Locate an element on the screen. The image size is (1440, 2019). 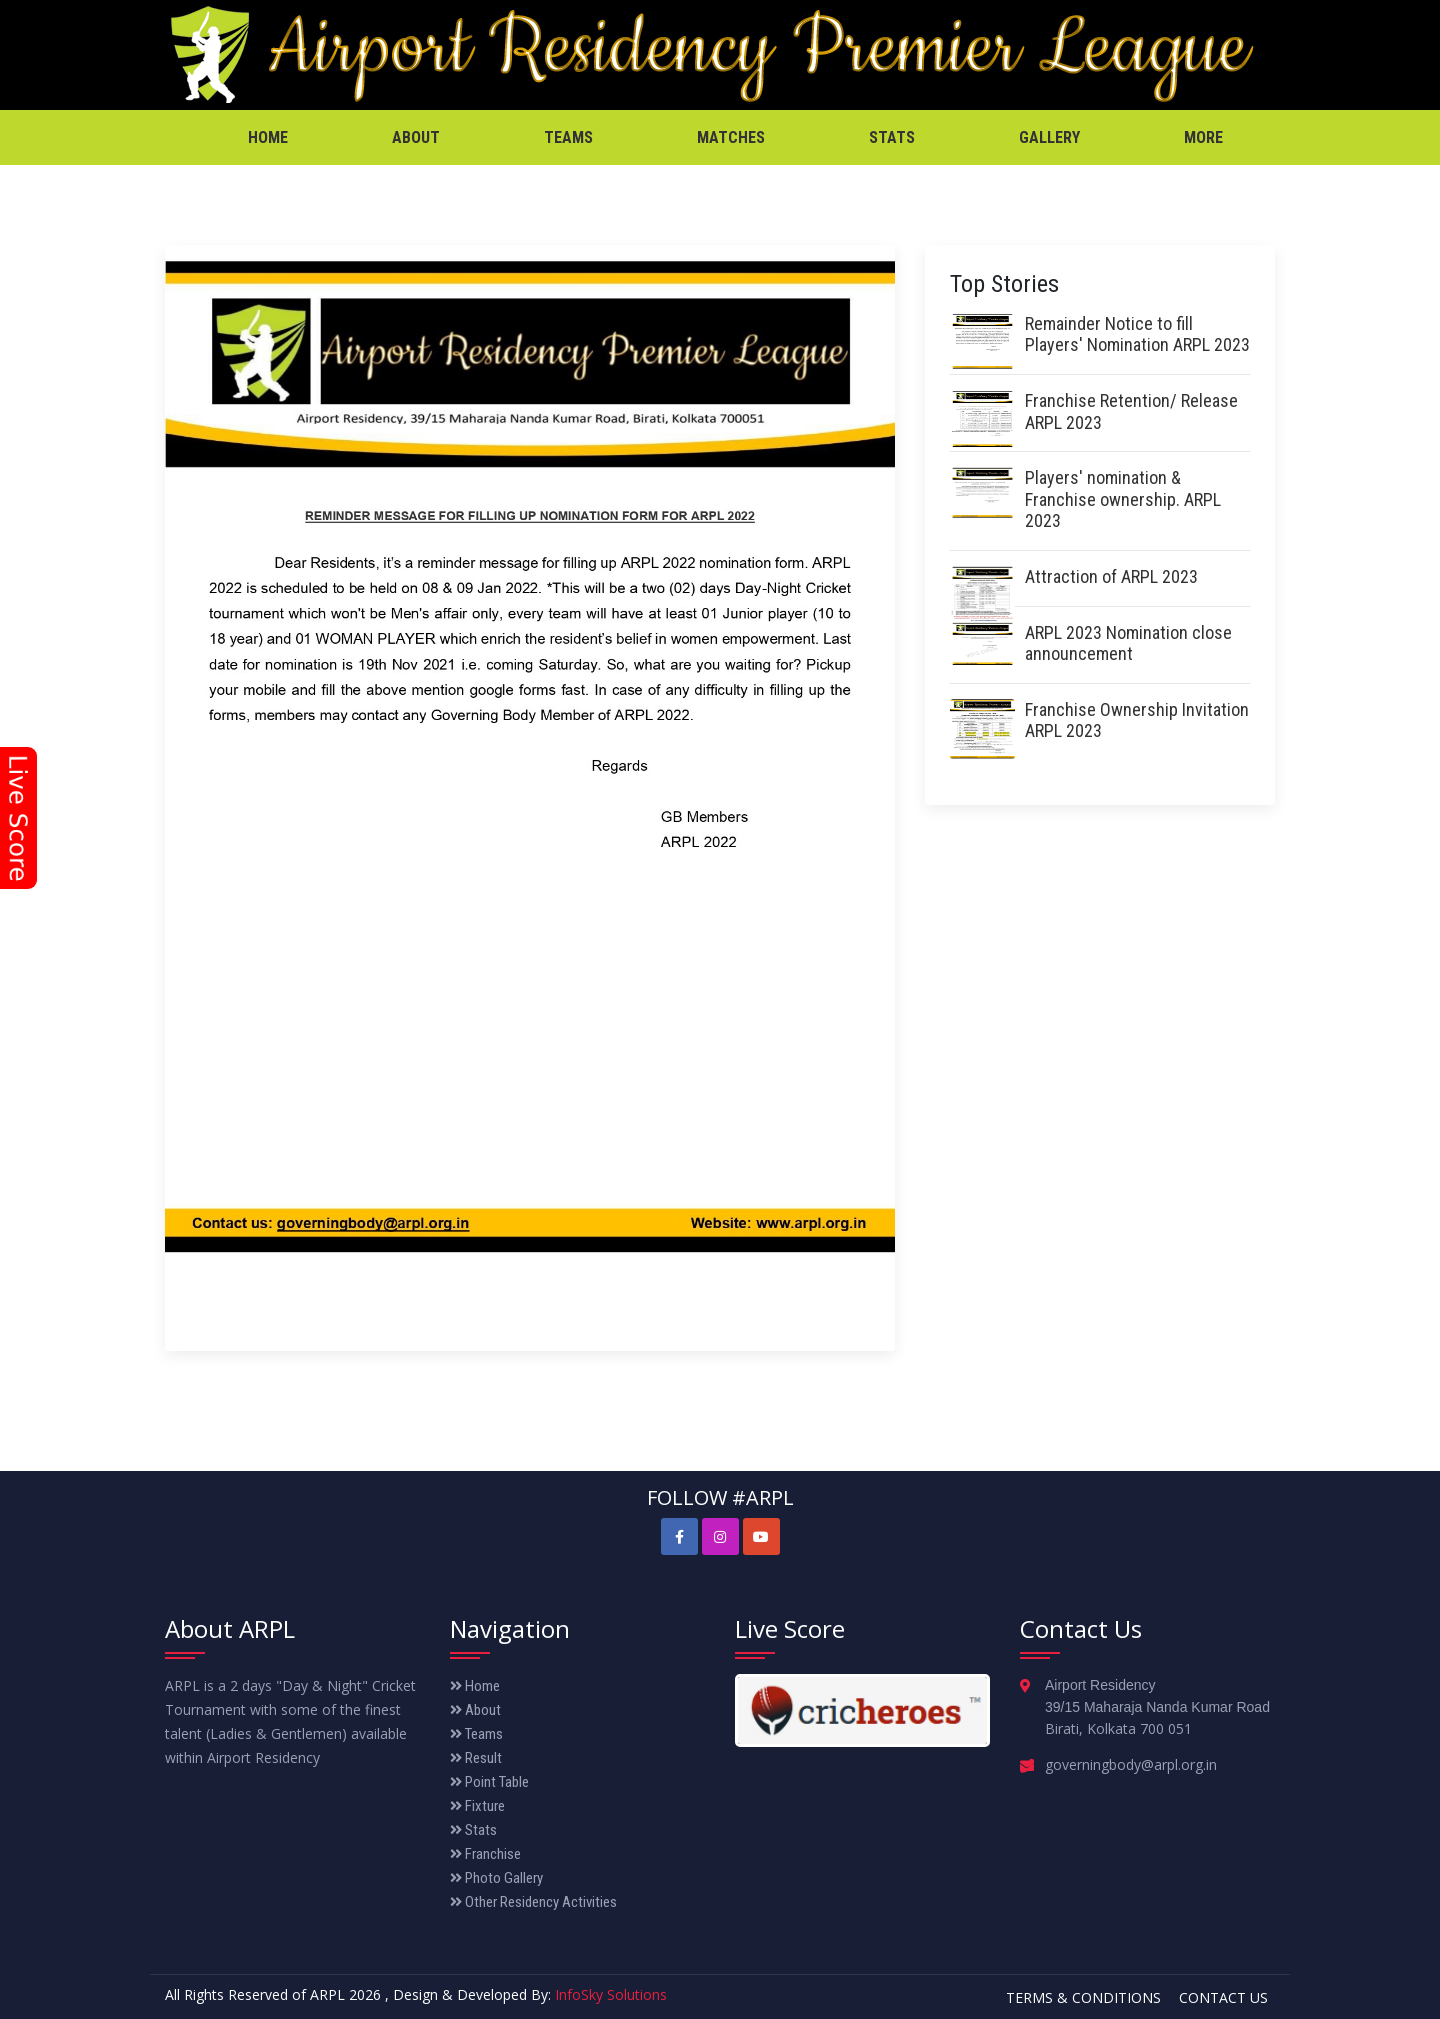
Fixture is located at coordinates (477, 1806).